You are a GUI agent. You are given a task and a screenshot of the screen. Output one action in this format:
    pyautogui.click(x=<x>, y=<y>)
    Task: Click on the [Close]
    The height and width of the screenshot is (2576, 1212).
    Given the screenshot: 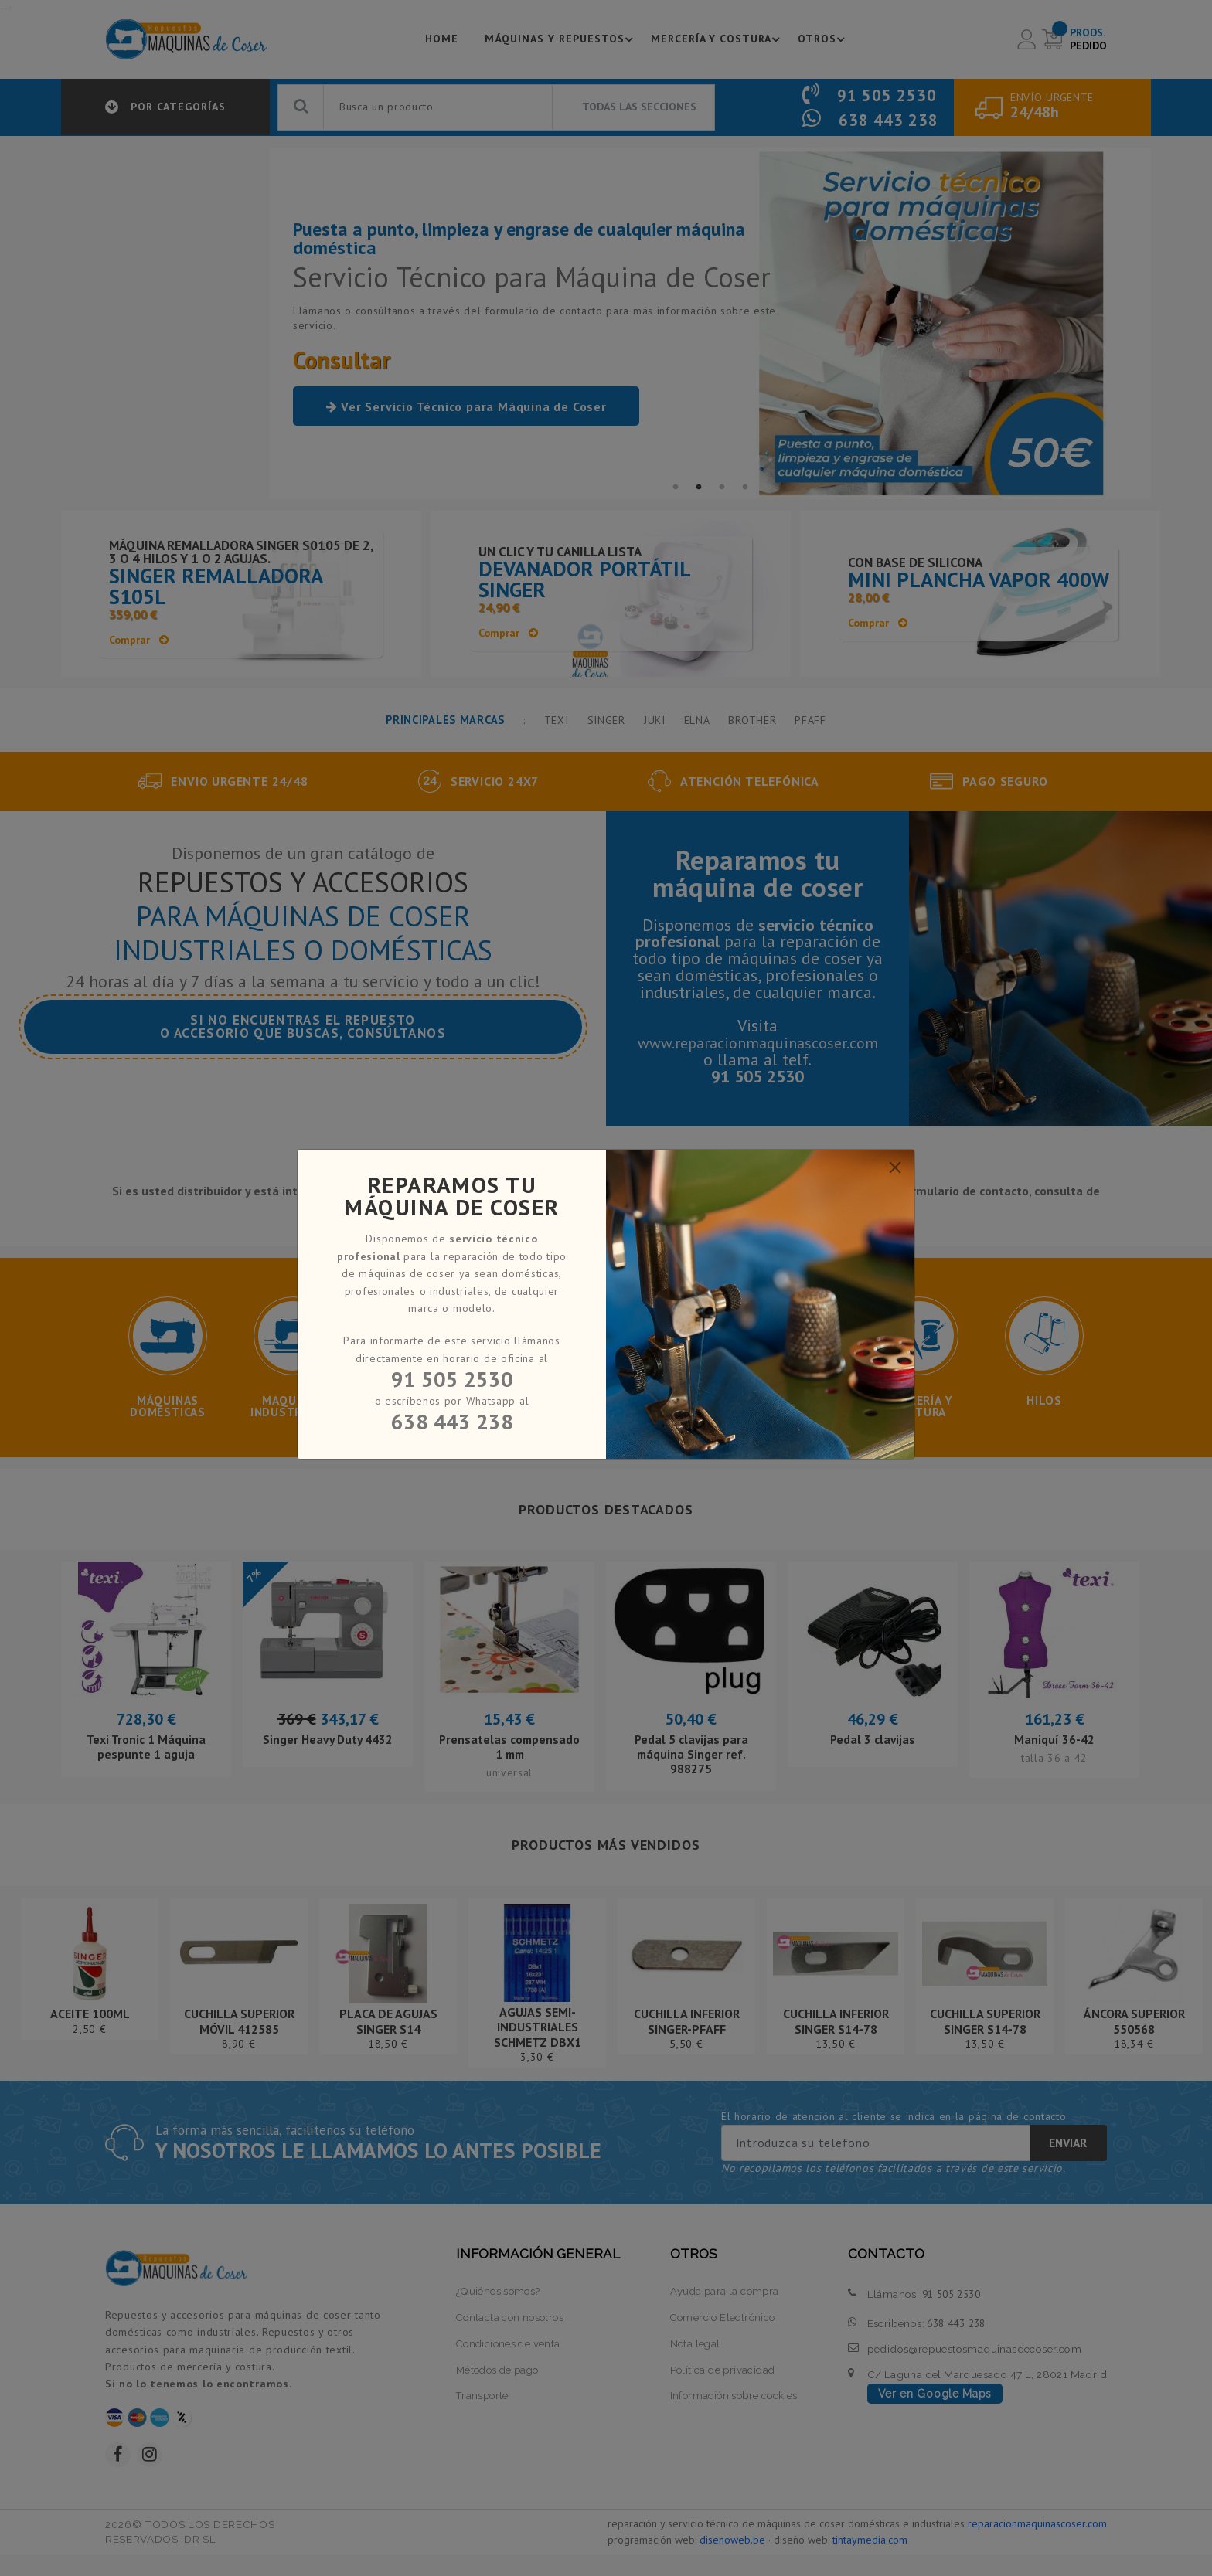 What is the action you would take?
    pyautogui.click(x=895, y=1167)
    